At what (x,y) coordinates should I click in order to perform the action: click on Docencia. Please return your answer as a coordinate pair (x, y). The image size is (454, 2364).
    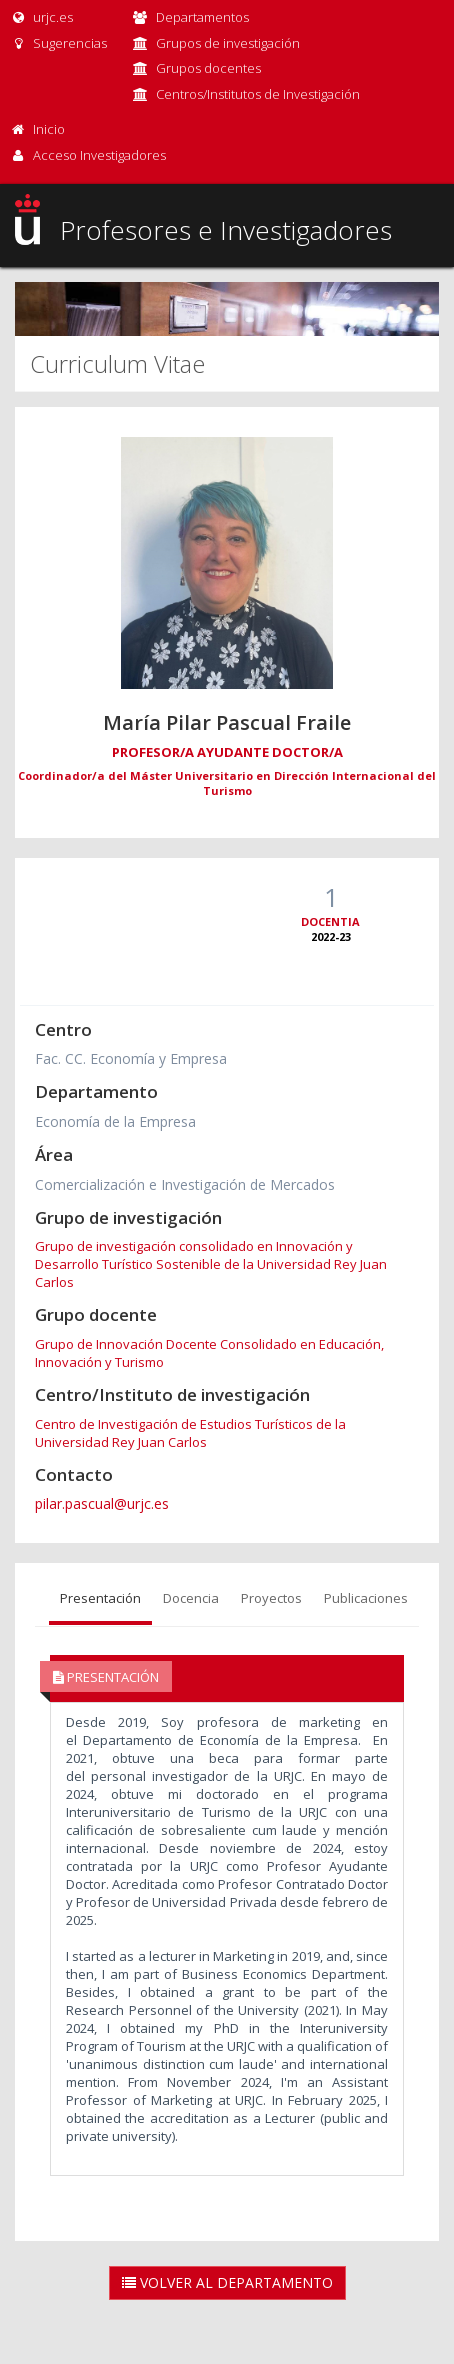
    Looking at the image, I should click on (191, 1598).